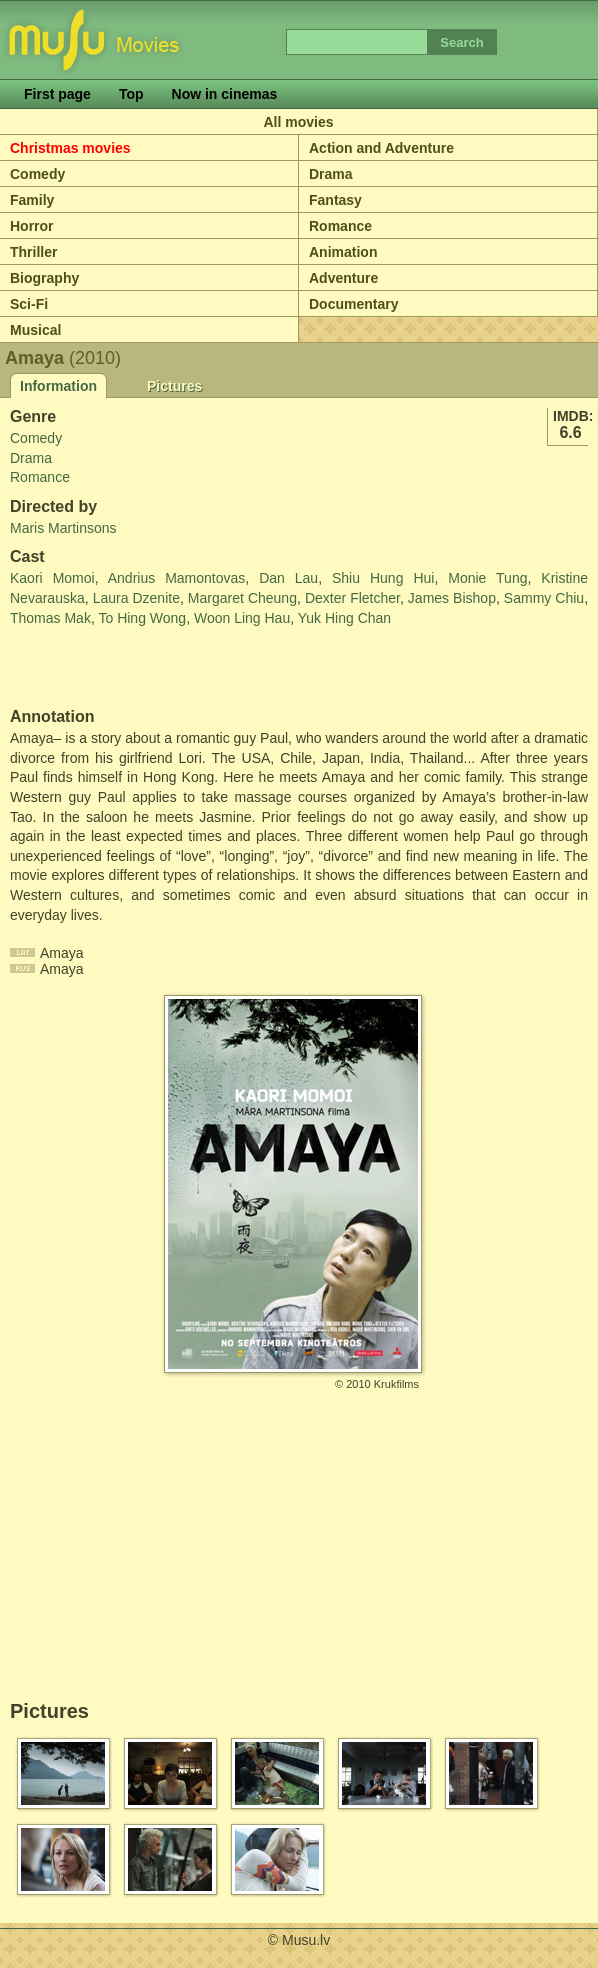 The width and height of the screenshot is (598, 1968). I want to click on Top, so click(131, 94).